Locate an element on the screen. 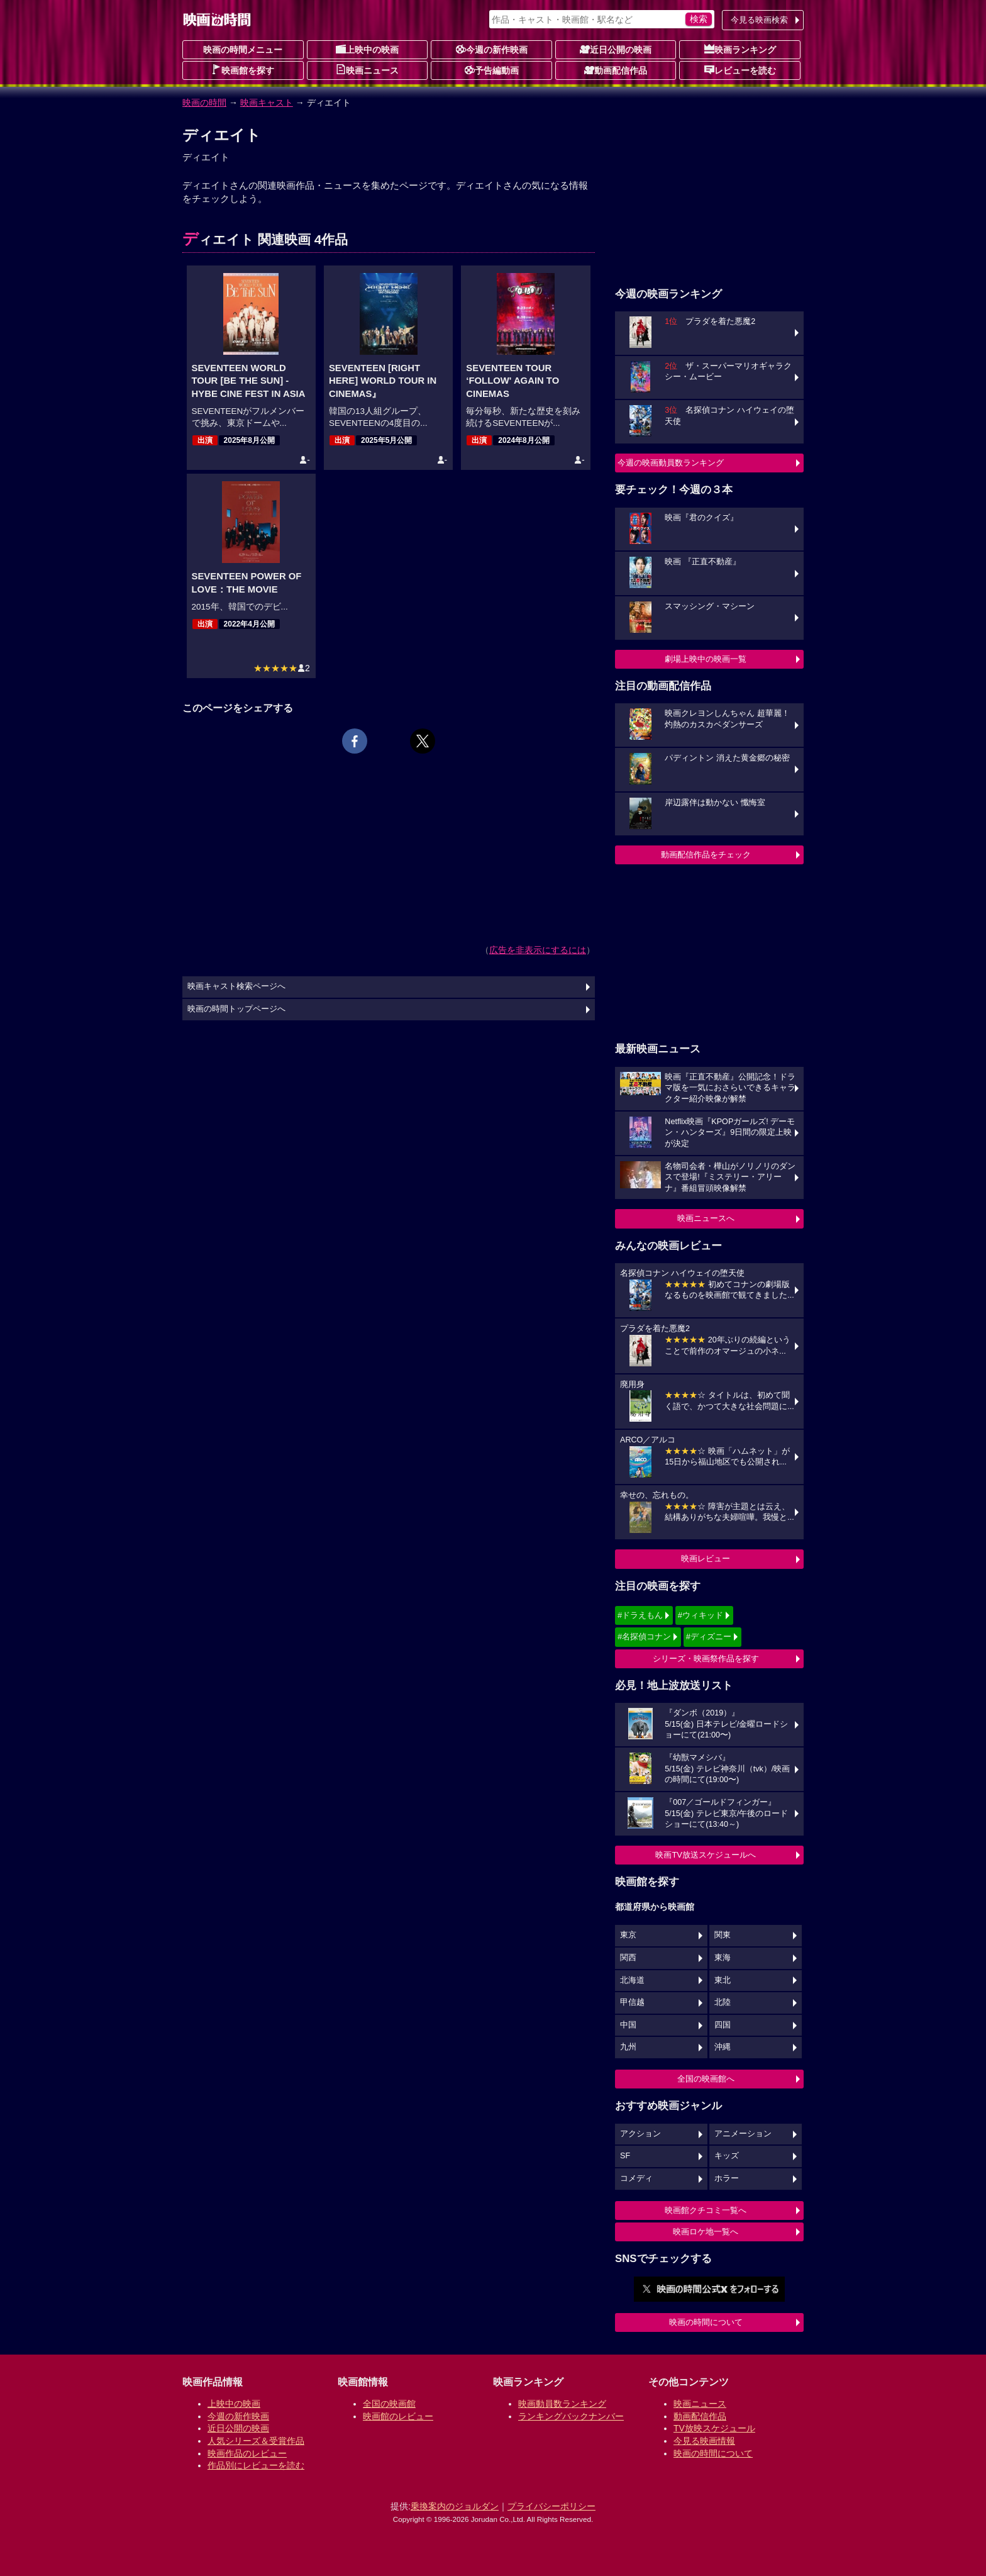 This screenshot has height=2576, width=986. 映画の時間メニュー is located at coordinates (242, 50).